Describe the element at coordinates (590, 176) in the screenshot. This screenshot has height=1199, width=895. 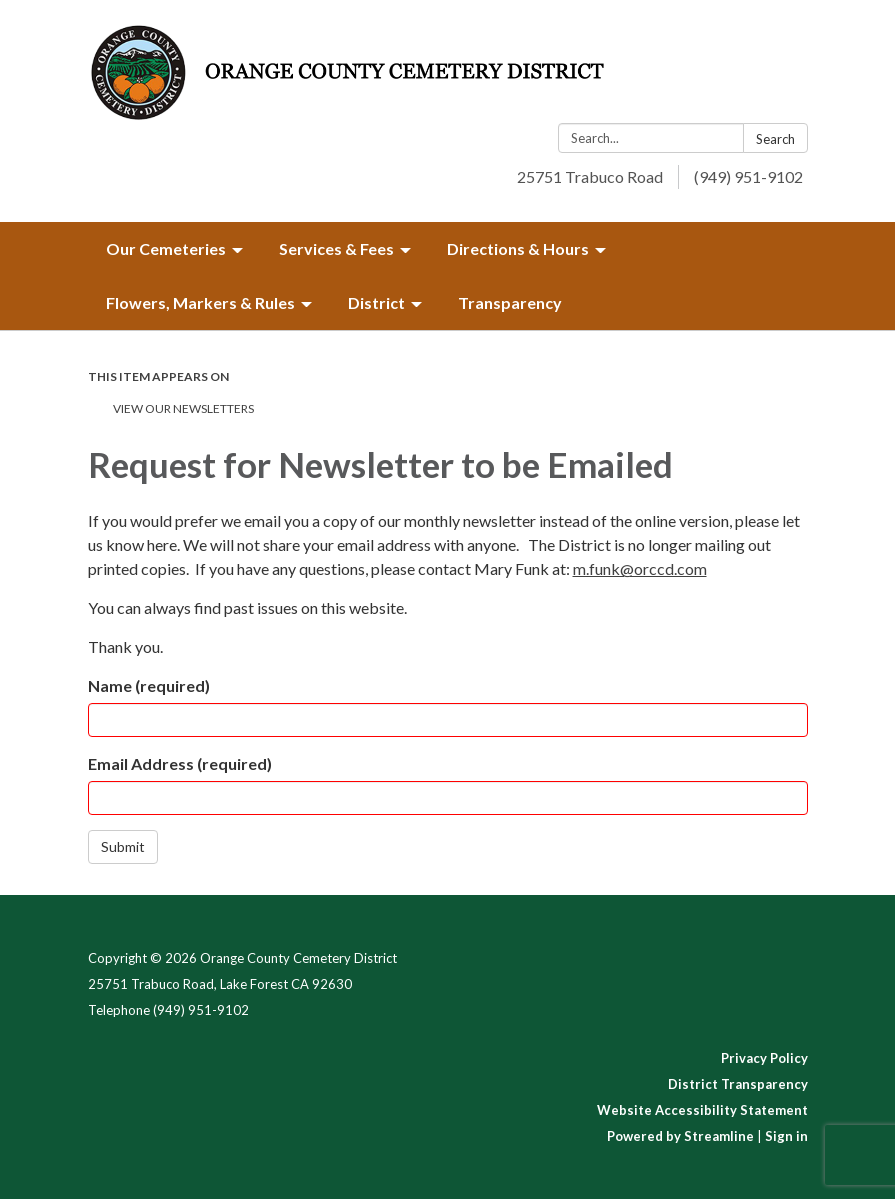
I see `25751 Trabuco Road` at that location.